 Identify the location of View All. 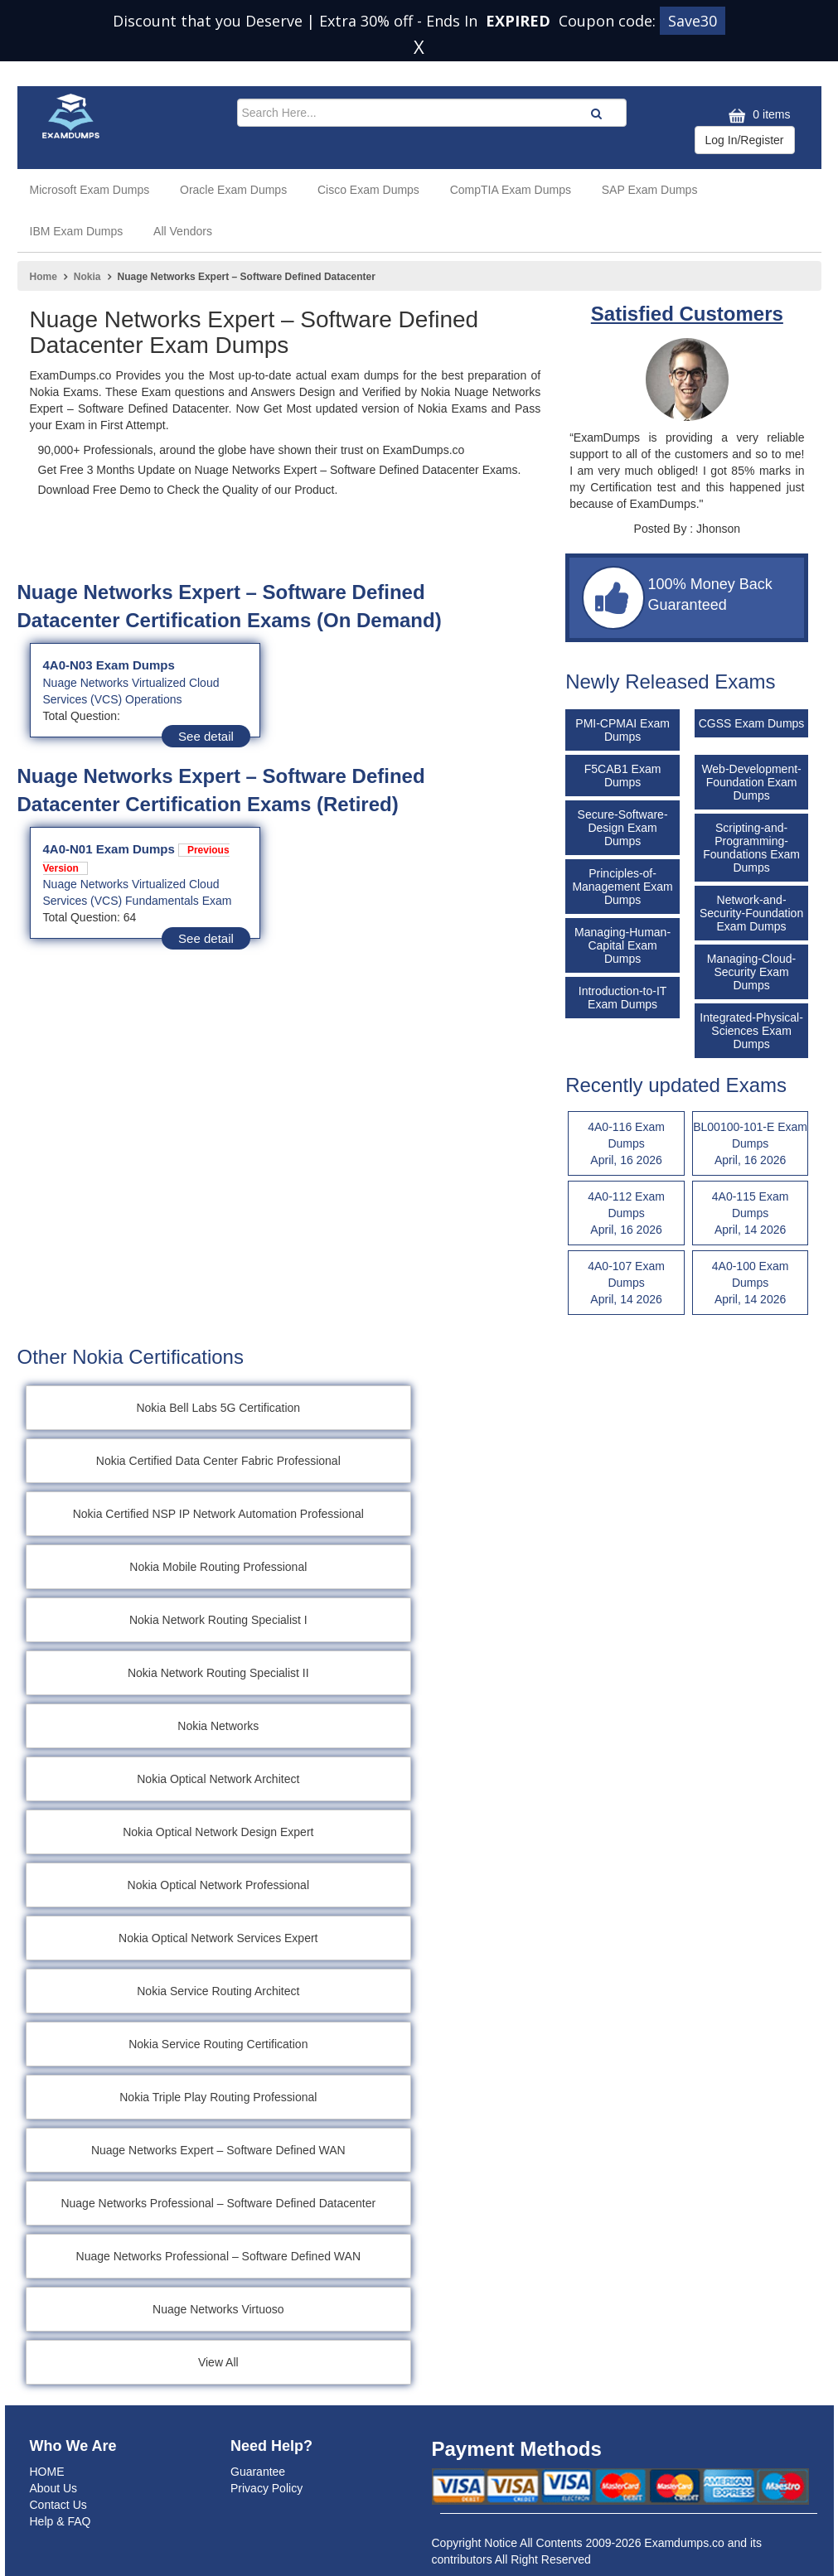
(218, 2362).